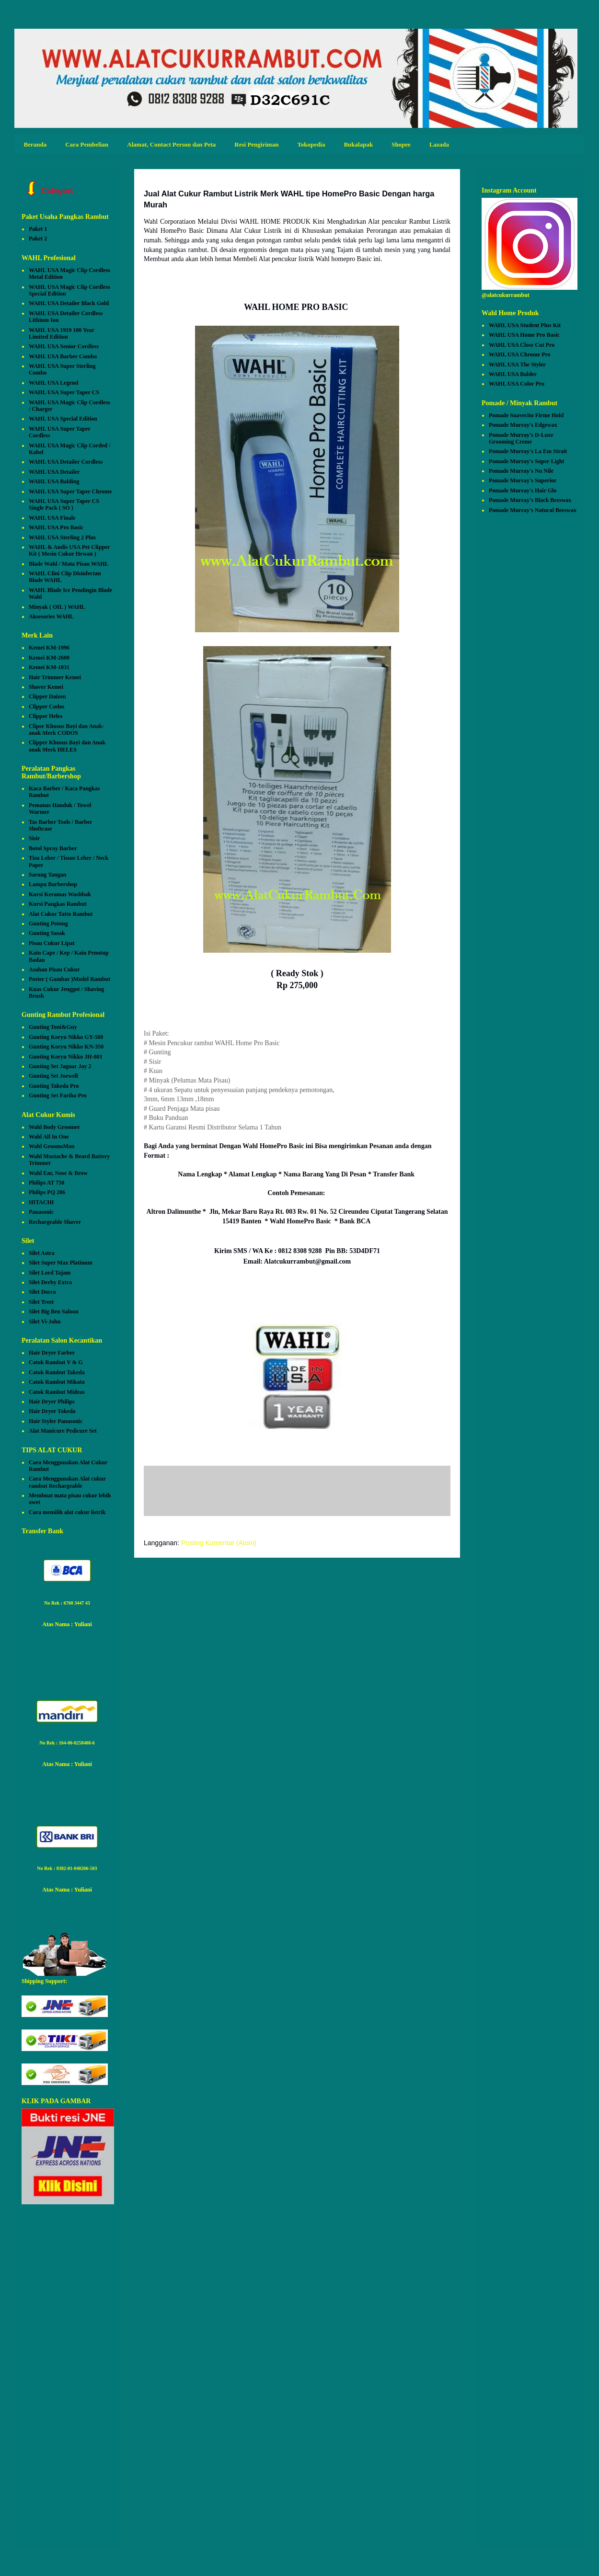 The image size is (599, 2576). Describe the element at coordinates (66, 1046) in the screenshot. I see `Gunting Koryu Nikko KN-350` at that location.